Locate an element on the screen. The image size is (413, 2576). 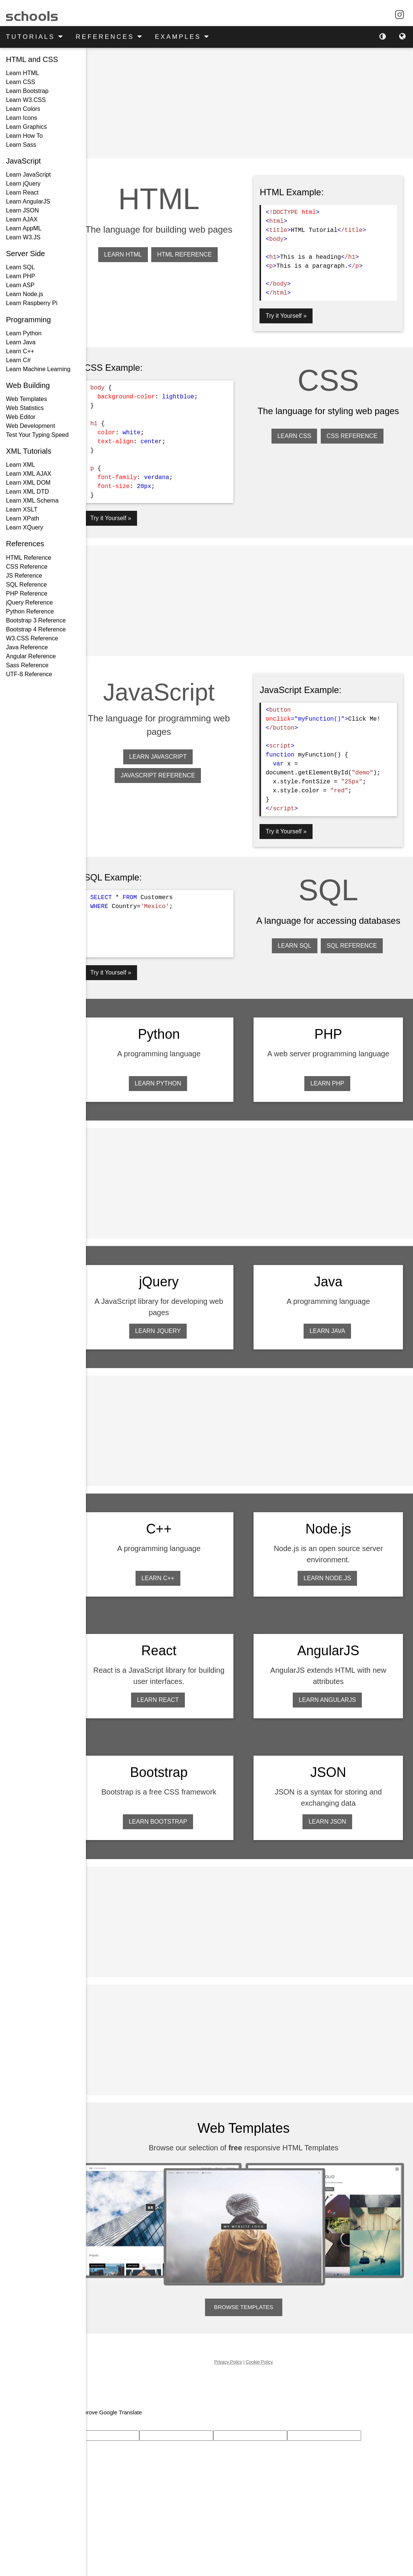
TUTORIALS is located at coordinates (35, 36).